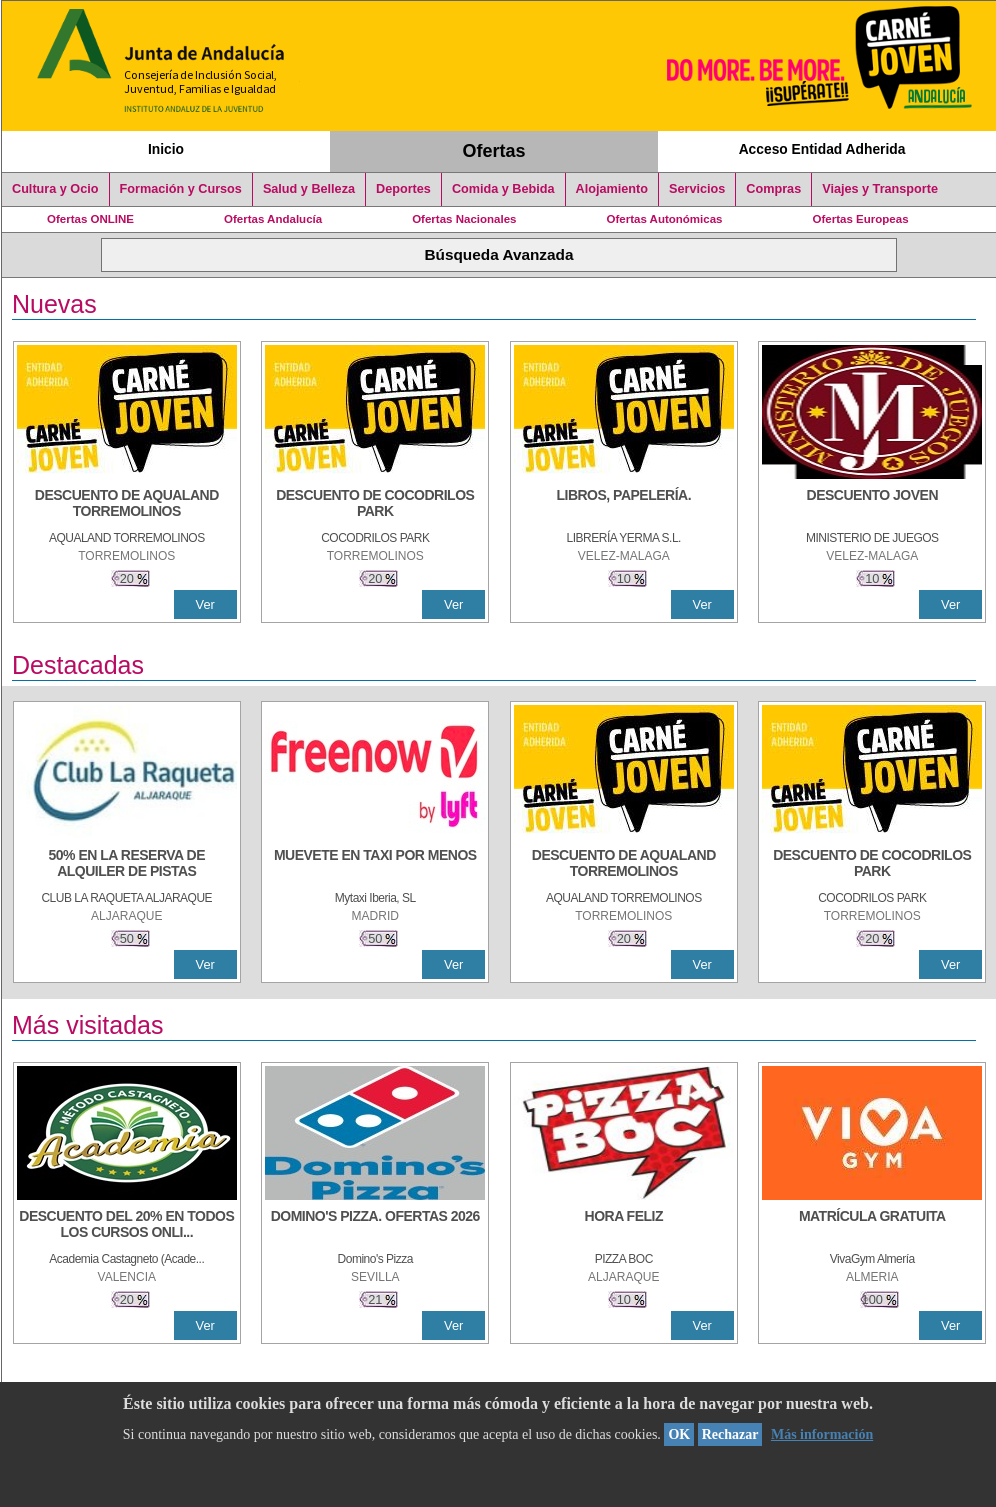 The width and height of the screenshot is (996, 1507). Describe the element at coordinates (697, 189) in the screenshot. I see `Servicios` at that location.